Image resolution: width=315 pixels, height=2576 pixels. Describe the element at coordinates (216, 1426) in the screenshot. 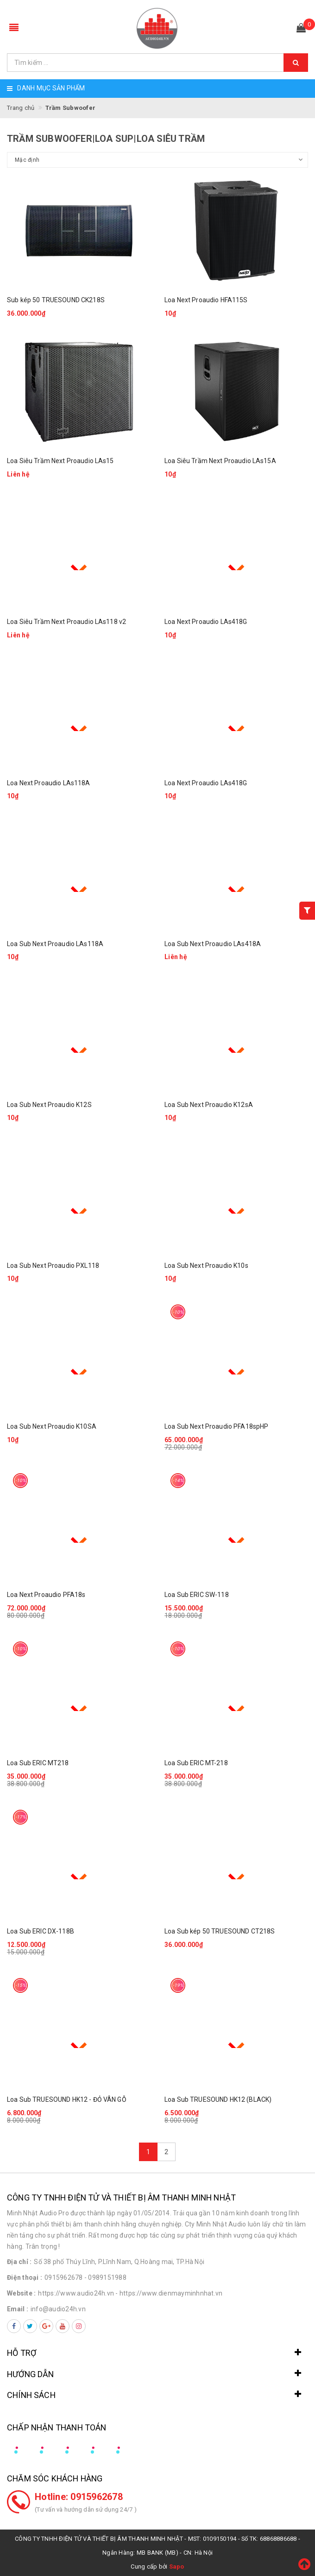

I see `Loa Sub Next Proaudio PFA18spHP` at that location.